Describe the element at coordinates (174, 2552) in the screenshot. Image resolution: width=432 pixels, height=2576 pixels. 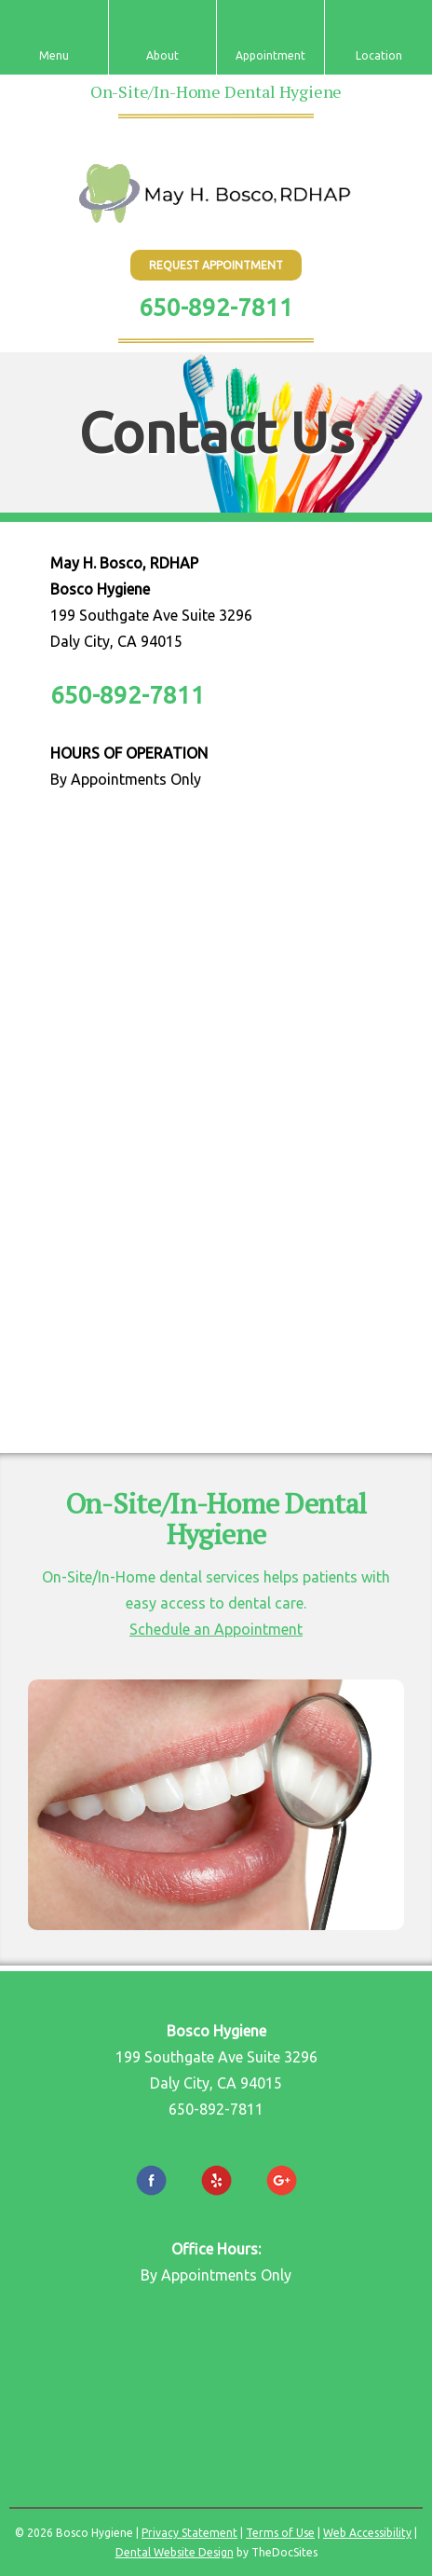
I see `Dental Website Design` at that location.